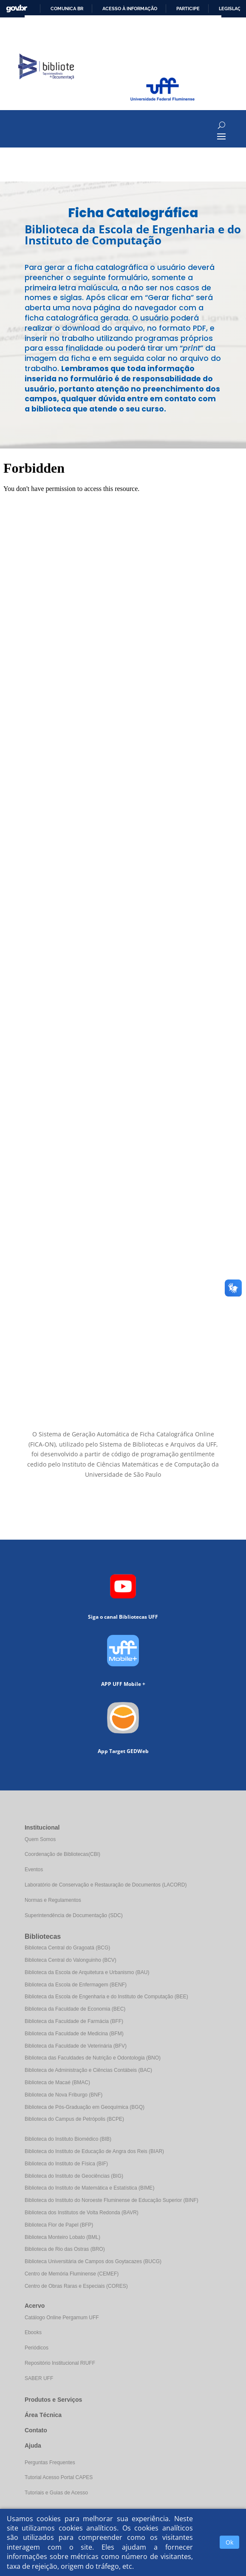  I want to click on Biblioteca Monteiro Lobato (BML), so click(62, 2237).